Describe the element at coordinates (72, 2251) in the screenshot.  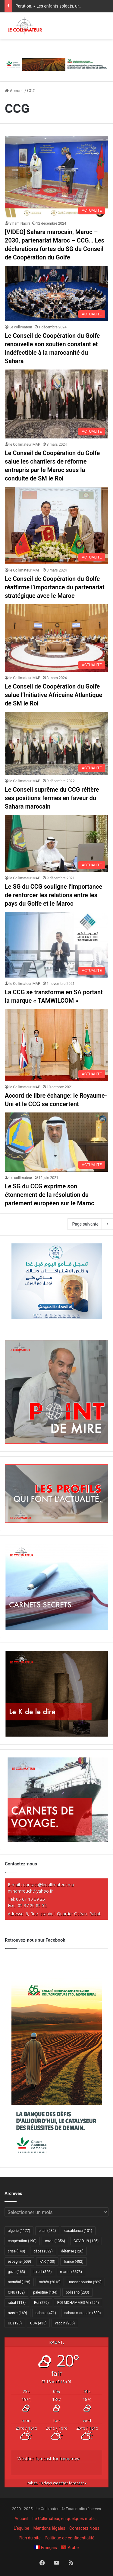
I see `défense [défense (120 éléments)]` at that location.